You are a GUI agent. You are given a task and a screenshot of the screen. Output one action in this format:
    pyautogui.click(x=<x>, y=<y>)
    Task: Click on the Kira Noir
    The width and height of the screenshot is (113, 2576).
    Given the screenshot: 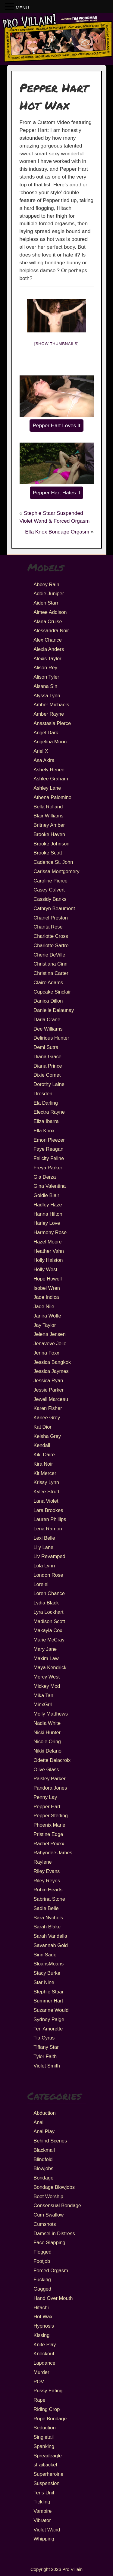 What is the action you would take?
    pyautogui.click(x=43, y=1464)
    